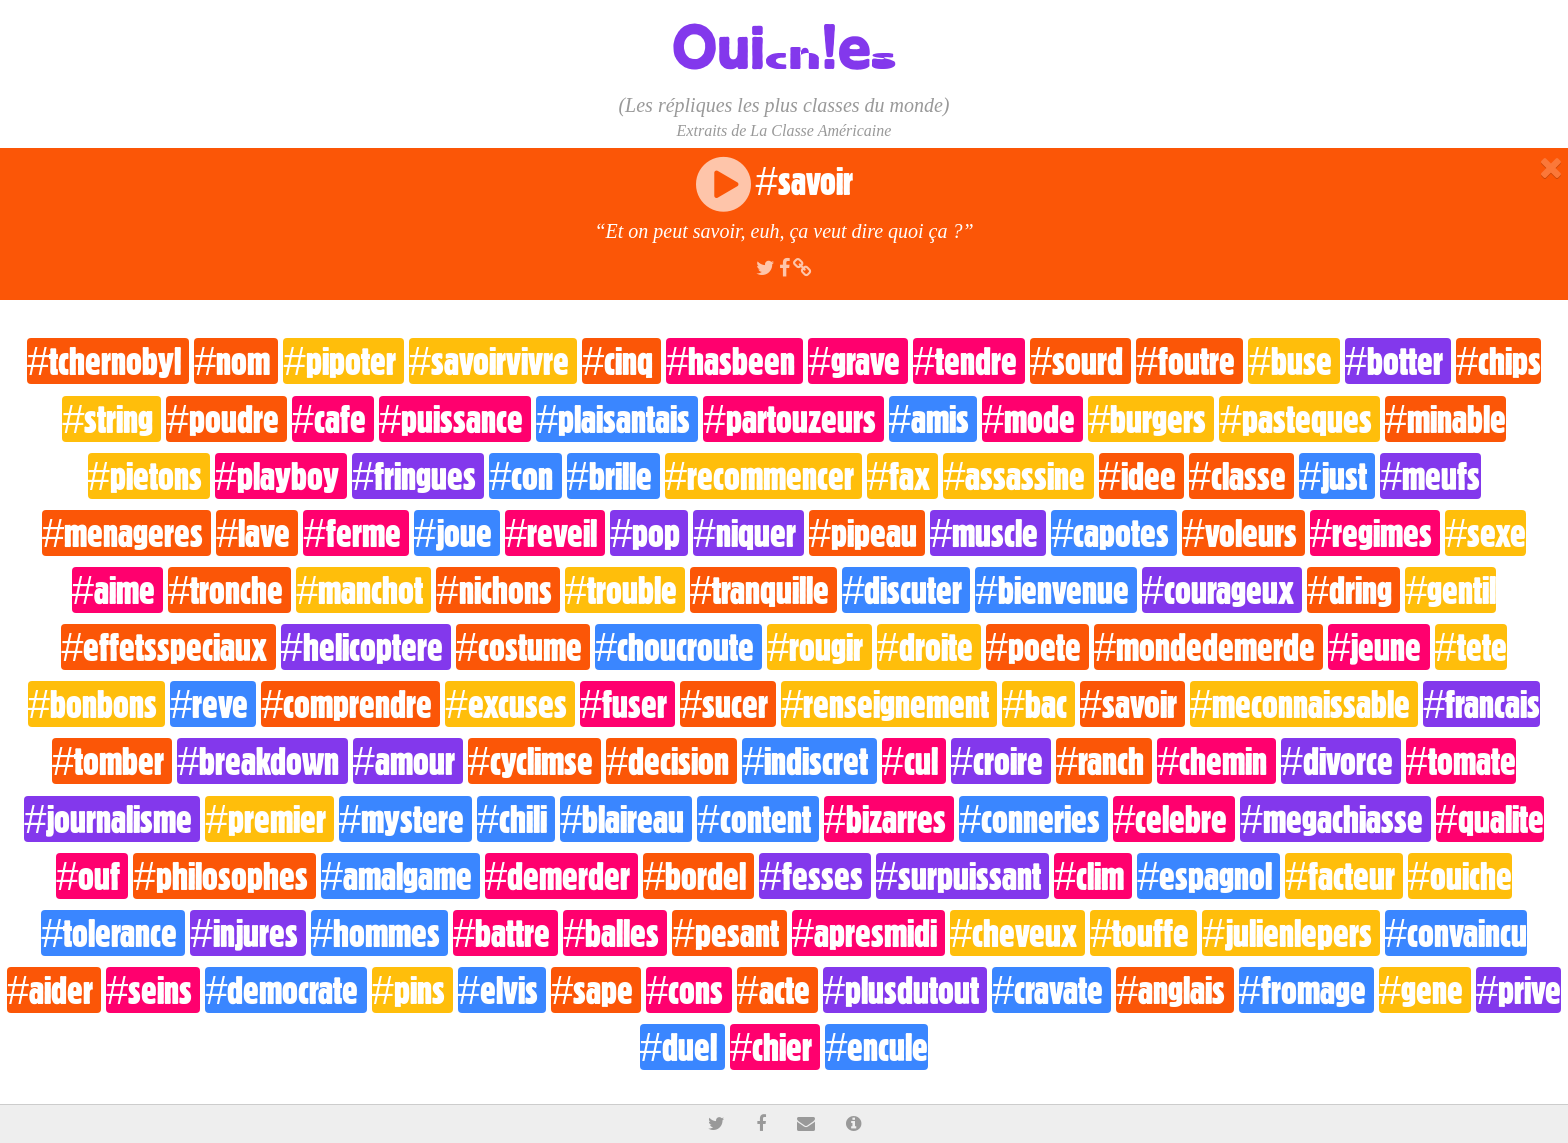  Describe the element at coordinates (671, 761) in the screenshot. I see `#decision` at that location.